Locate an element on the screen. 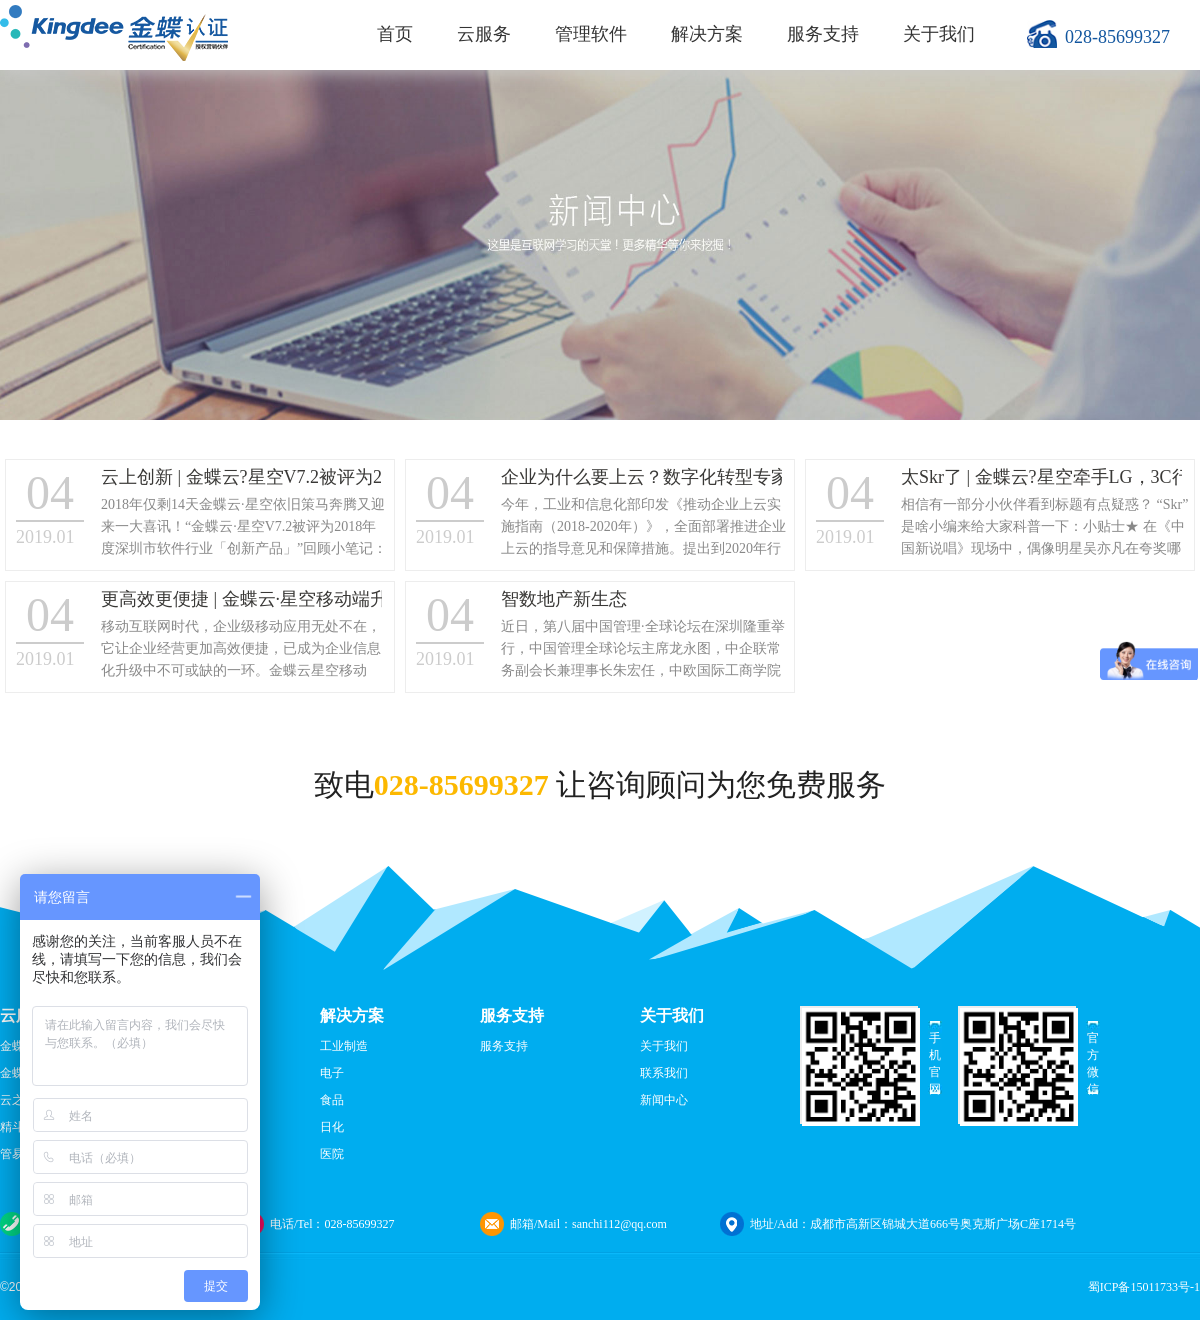  028-85699327 is located at coordinates (1117, 37).